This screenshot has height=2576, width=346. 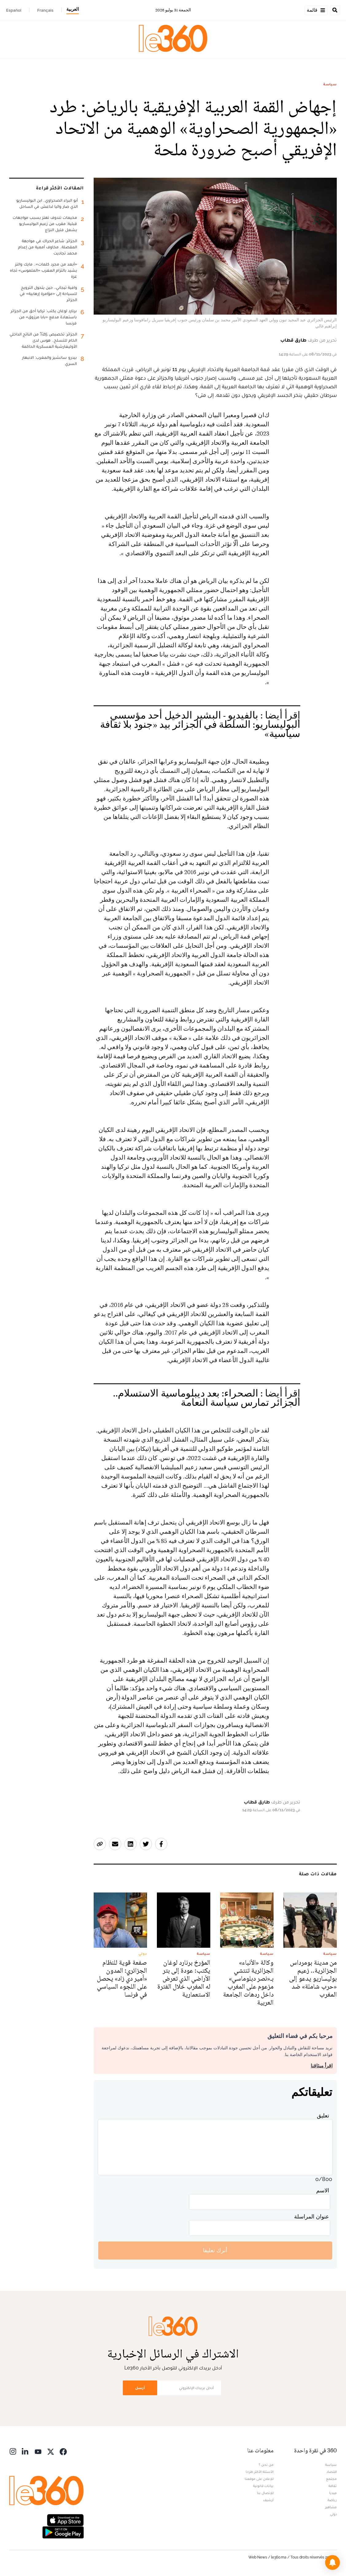 What do you see at coordinates (311, 2216) in the screenshot?
I see `عنوان المراسلة` at bounding box center [311, 2216].